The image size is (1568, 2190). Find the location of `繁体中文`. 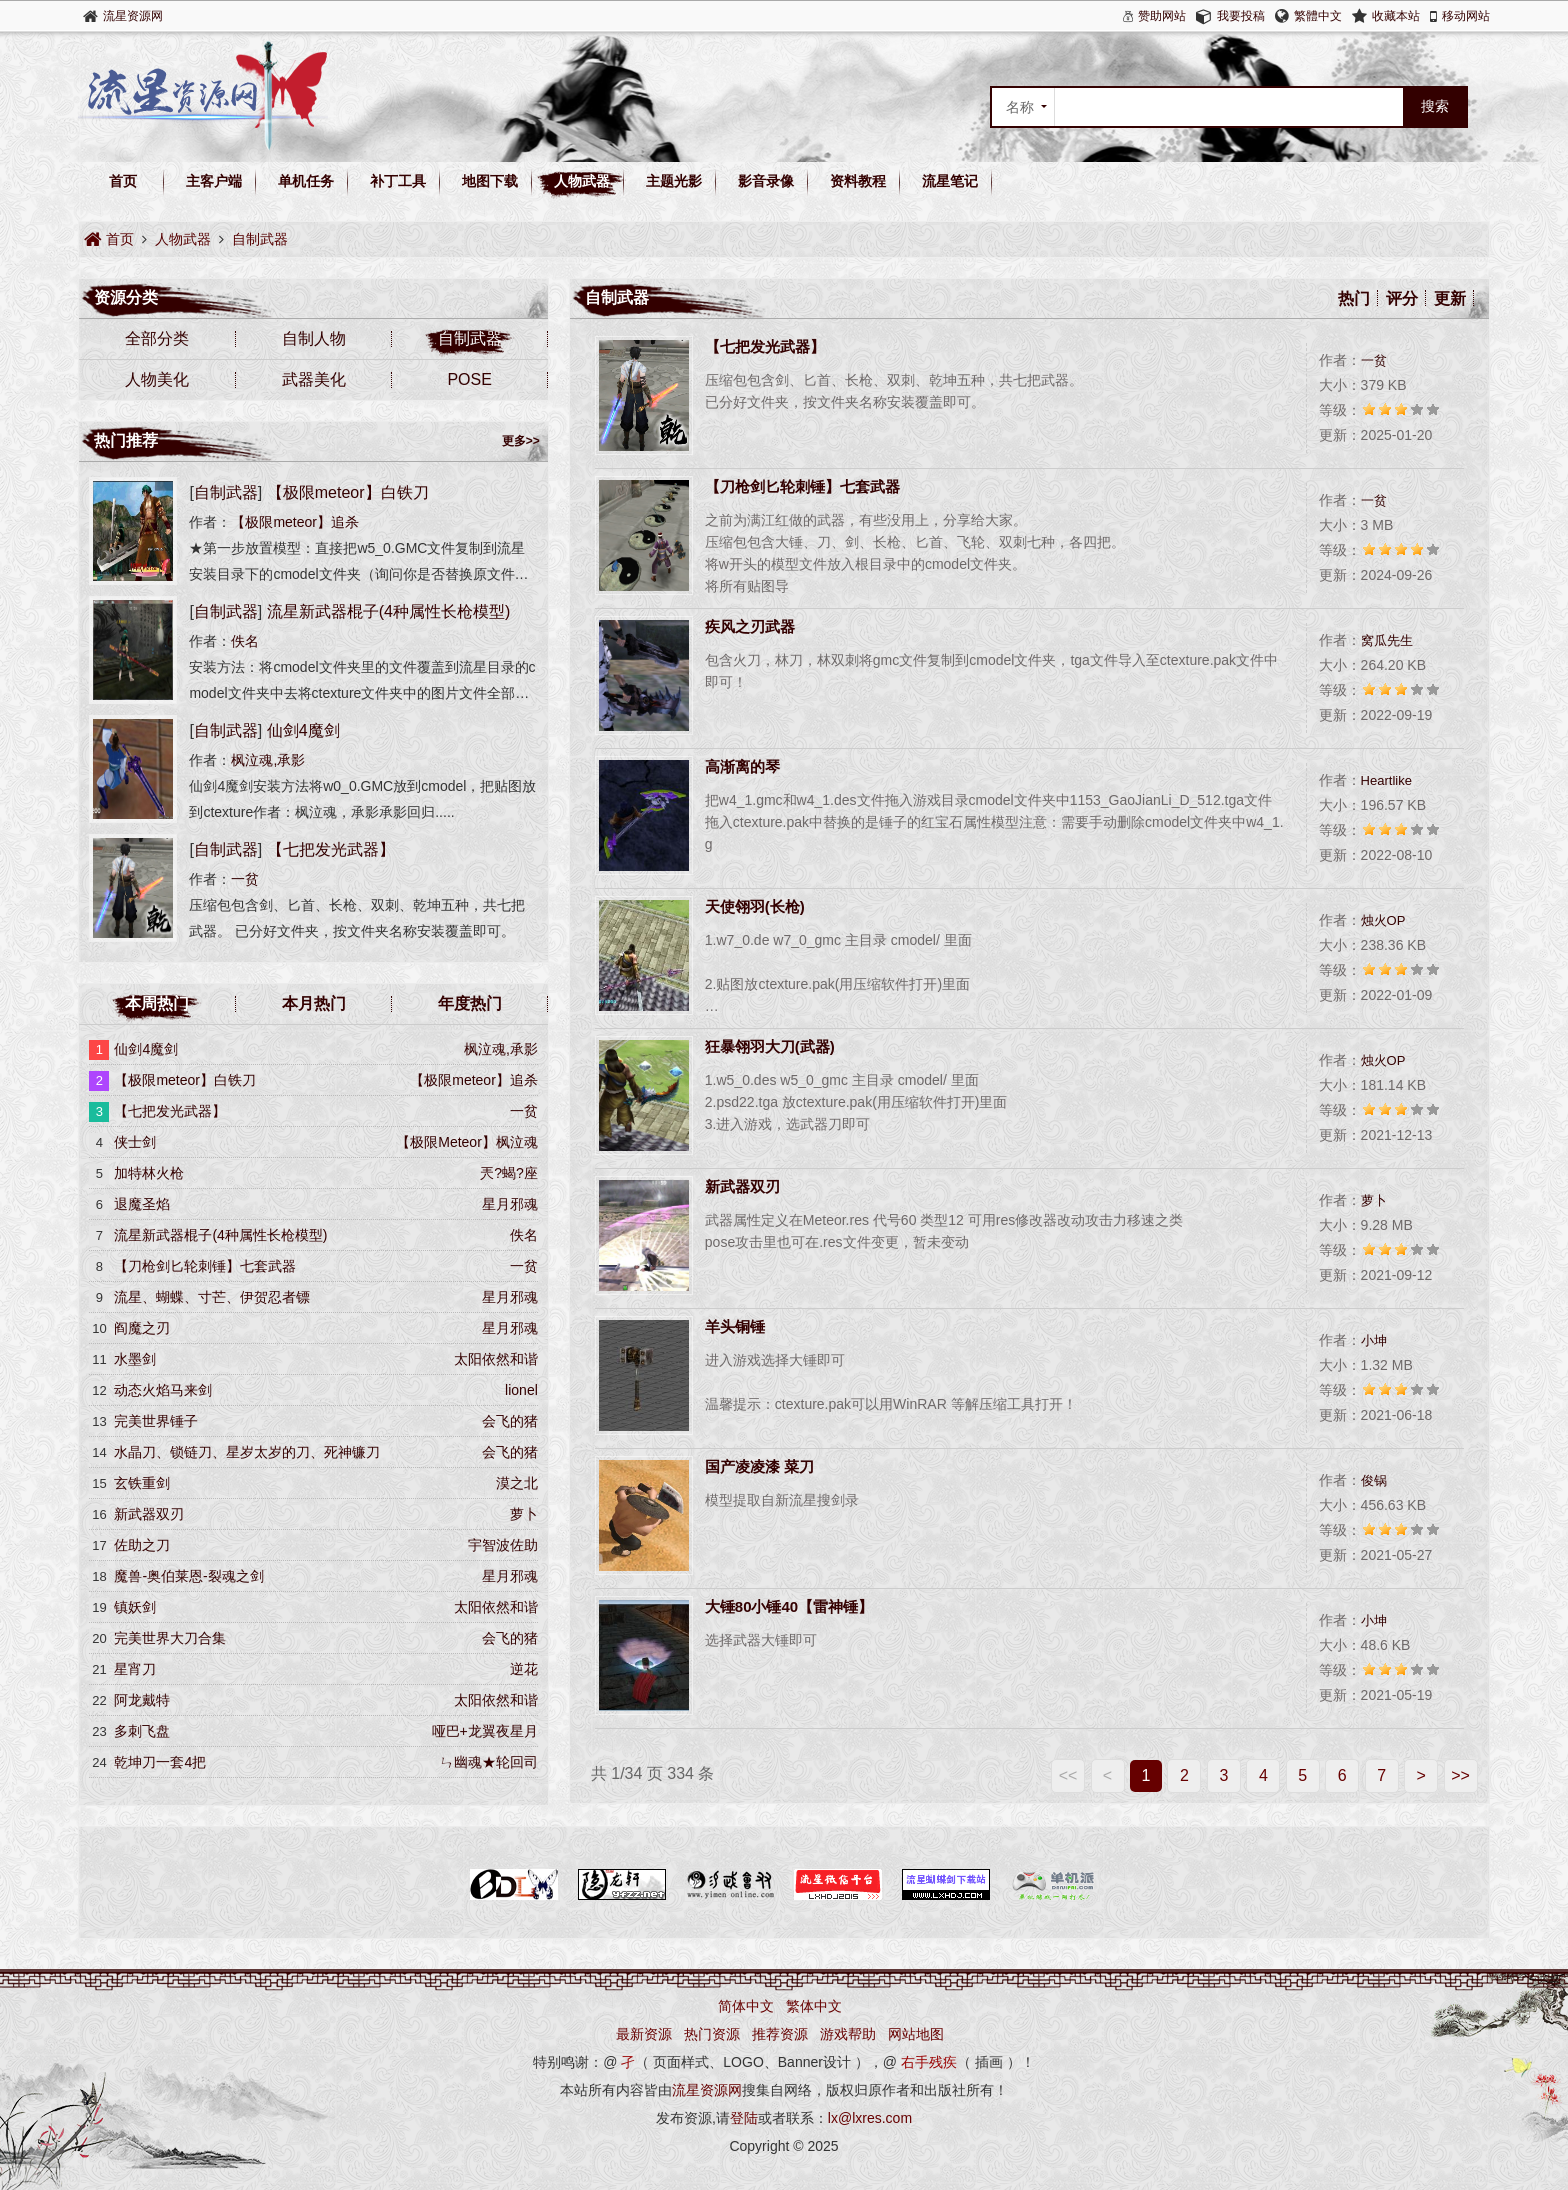

繁体中文 is located at coordinates (814, 2006).